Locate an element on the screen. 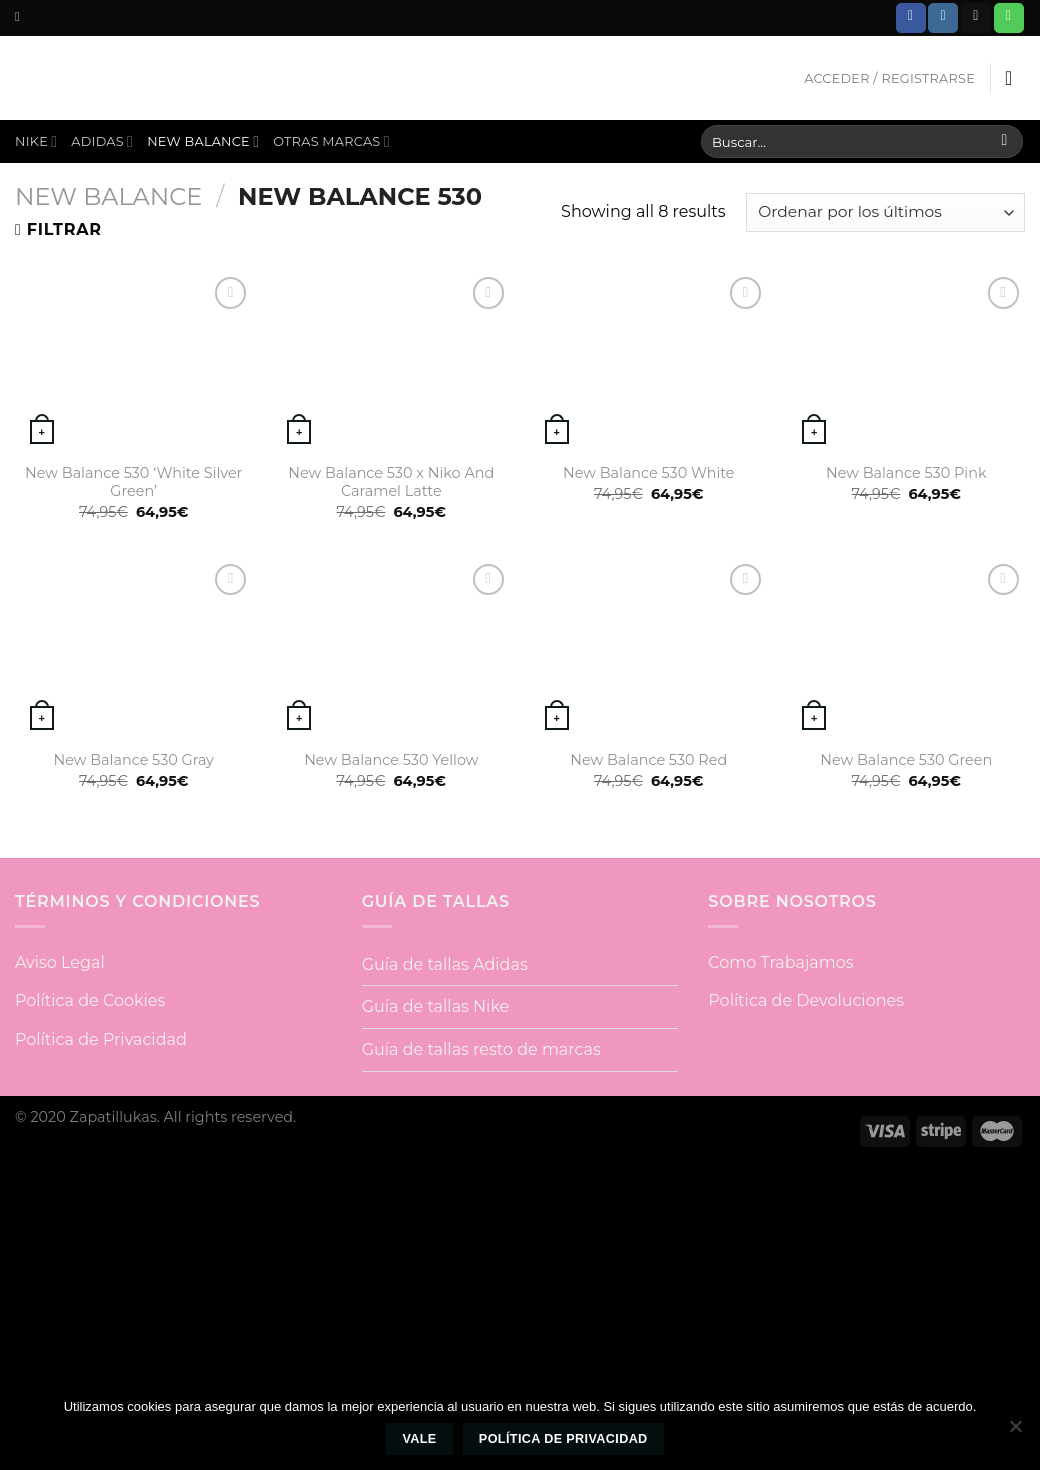 The height and width of the screenshot is (1470, 1040). [Síguenos en Instagram] is located at coordinates (943, 18).